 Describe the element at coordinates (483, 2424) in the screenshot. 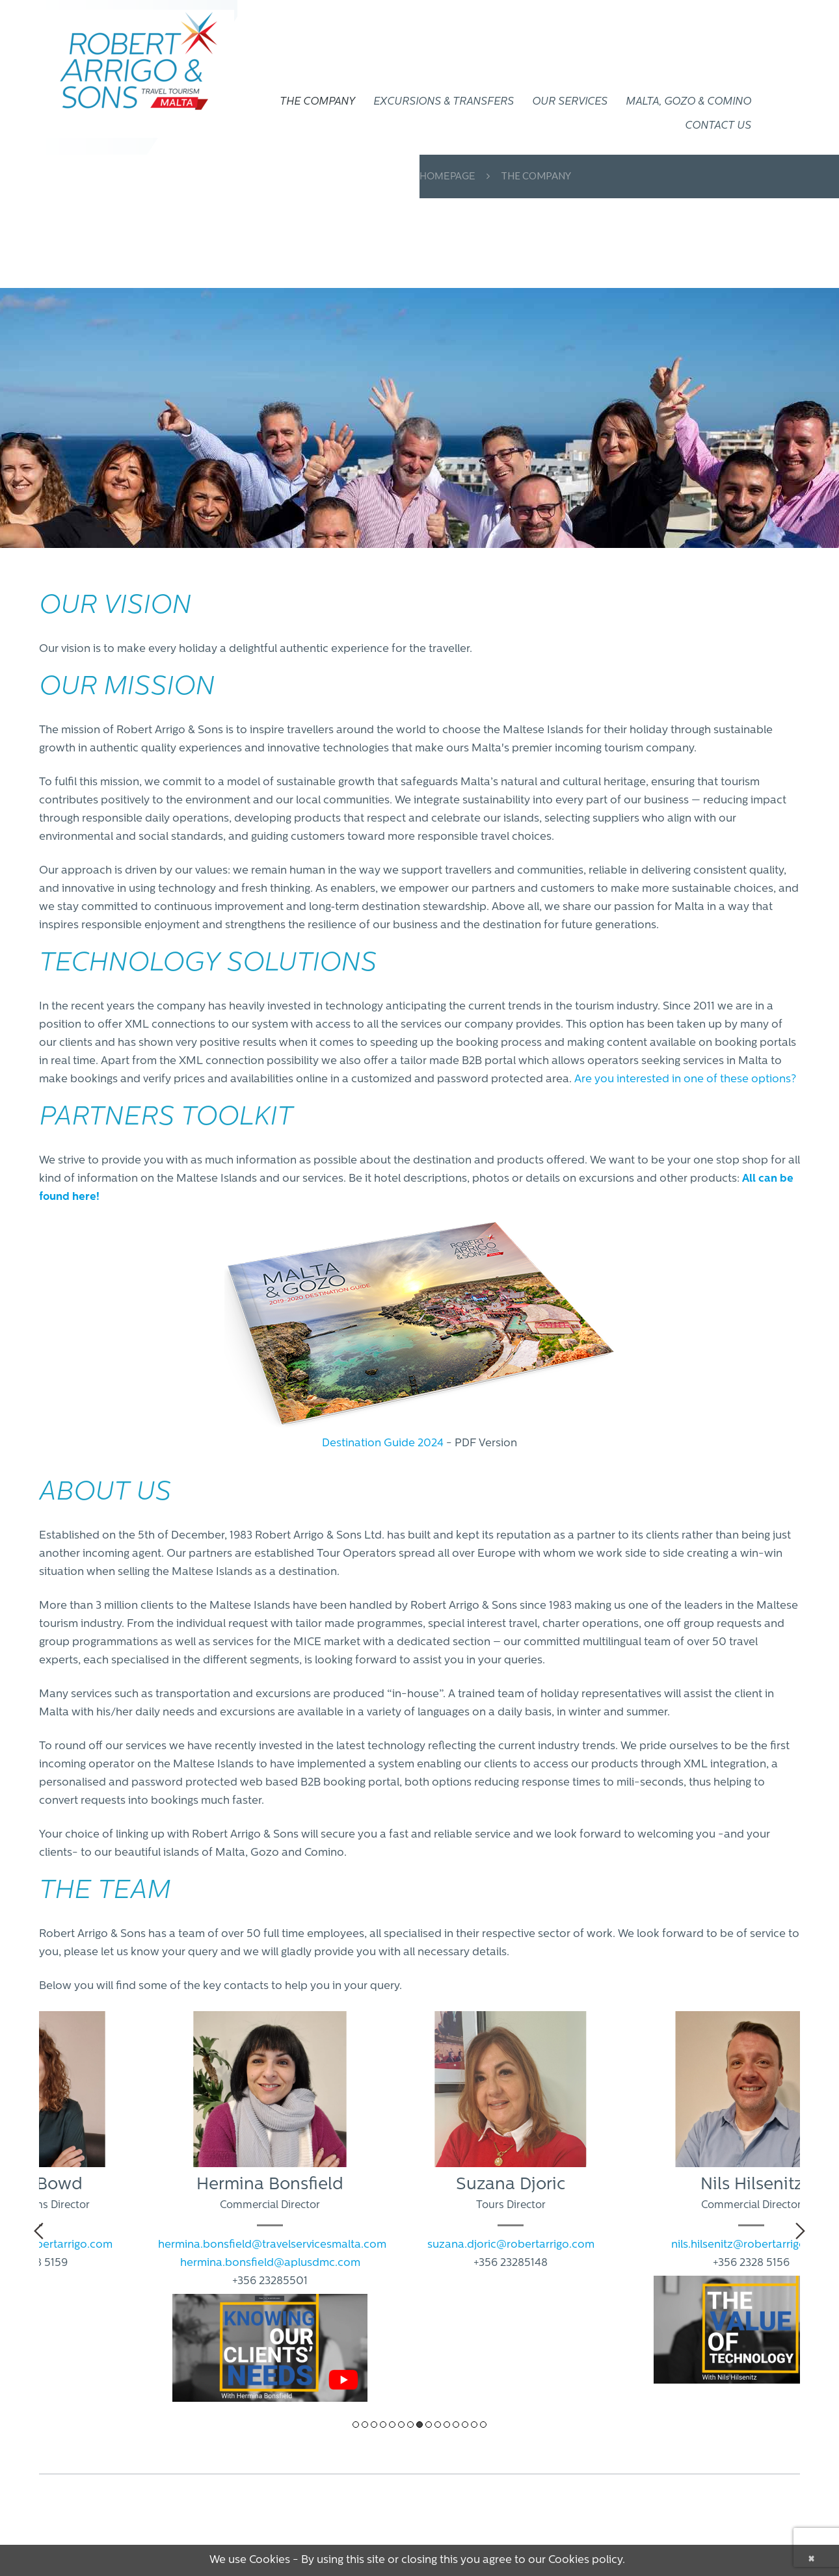

I see `15 [tab]` at that location.